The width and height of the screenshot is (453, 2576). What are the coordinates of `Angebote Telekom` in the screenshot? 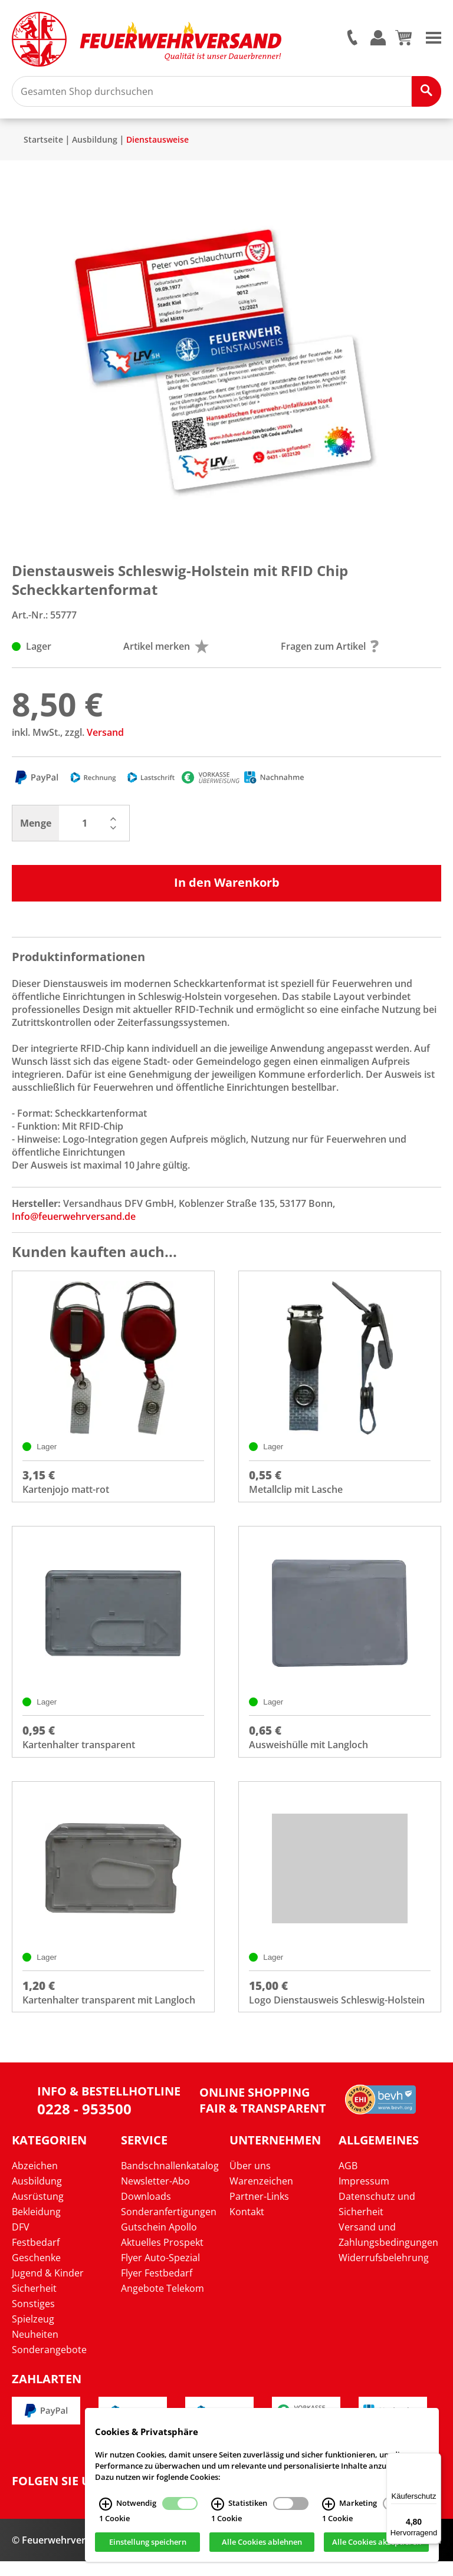 It's located at (162, 2302).